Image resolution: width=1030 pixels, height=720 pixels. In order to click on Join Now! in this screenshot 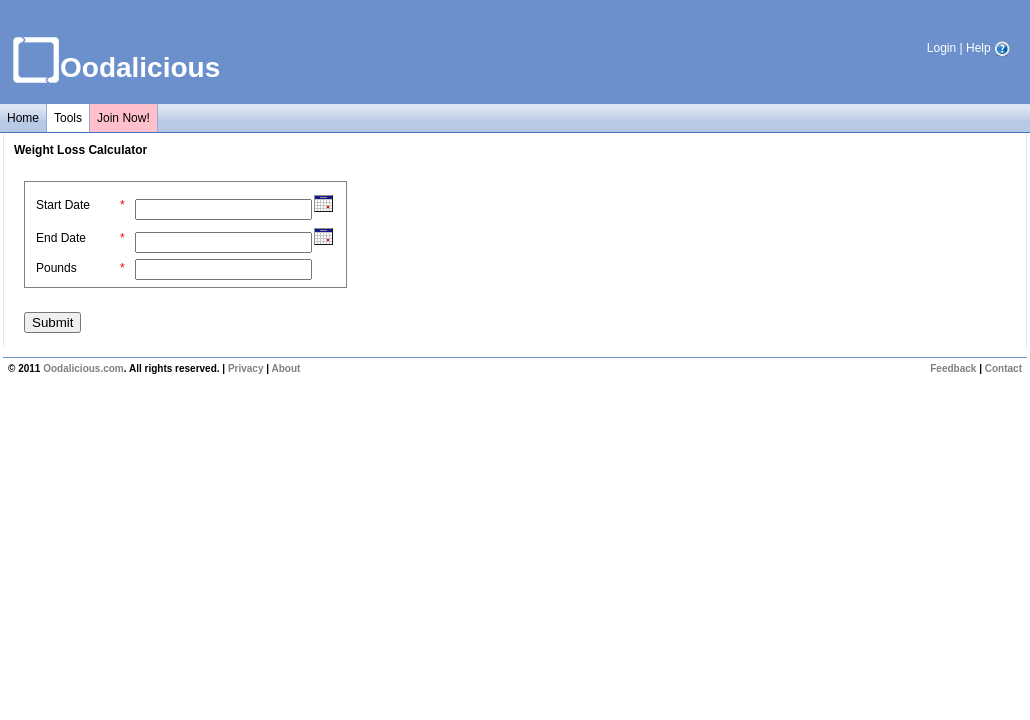, I will do `click(123, 118)`.